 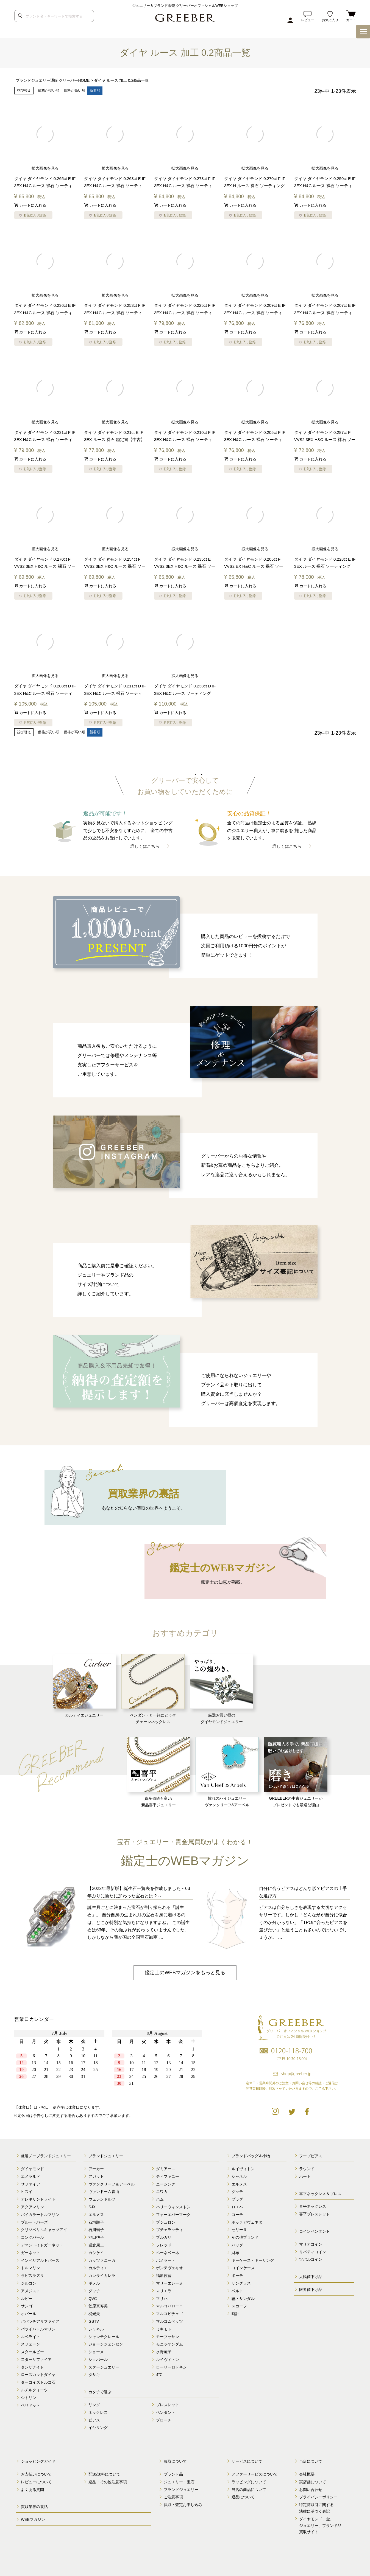 What do you see at coordinates (235, 2252) in the screenshot?
I see `財布` at bounding box center [235, 2252].